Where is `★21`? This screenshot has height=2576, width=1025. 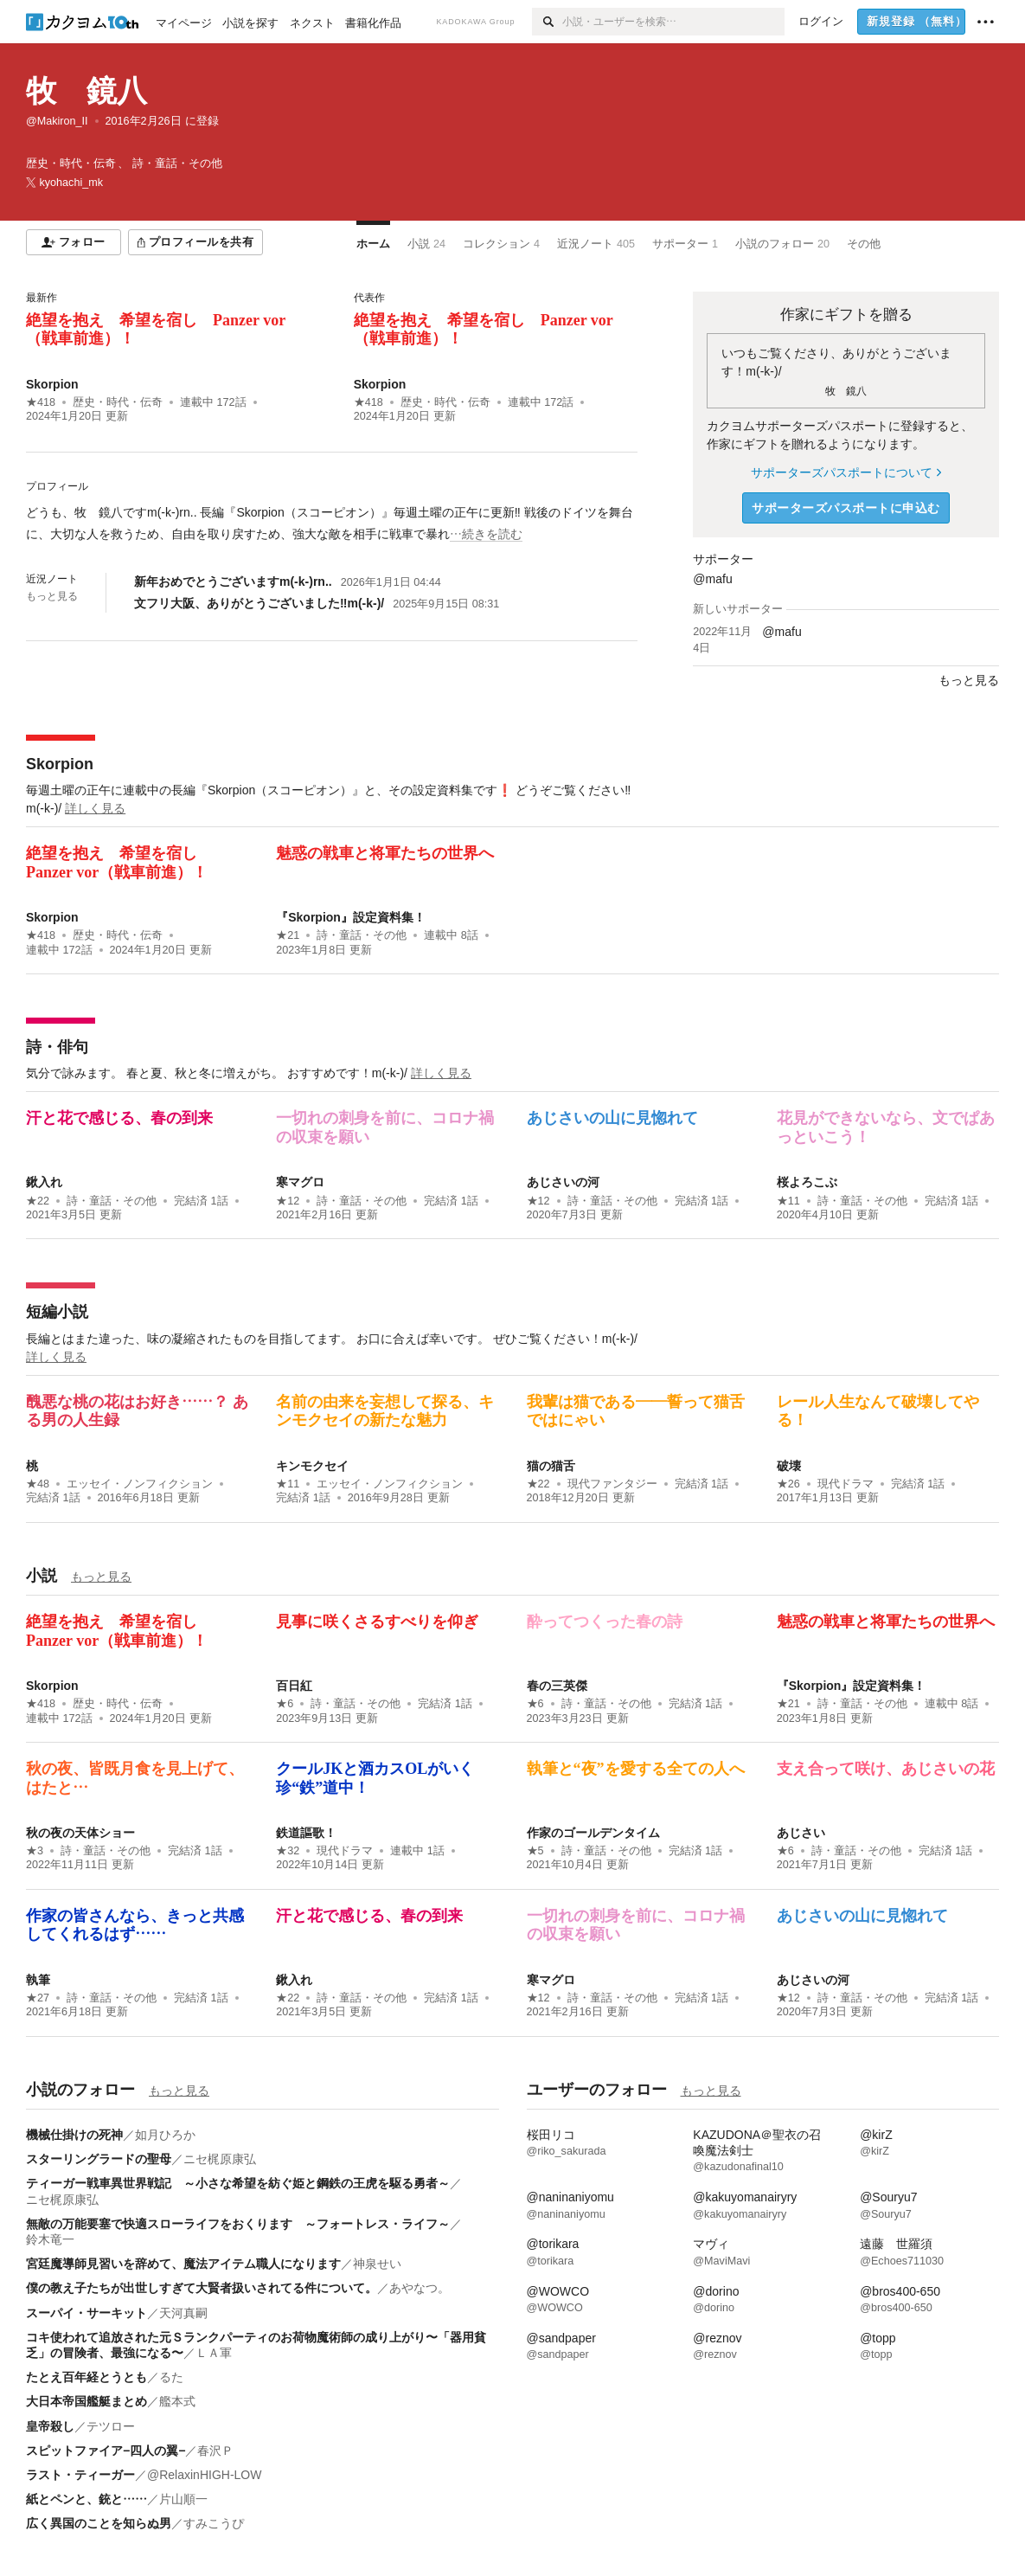 ★21 is located at coordinates (287, 935).